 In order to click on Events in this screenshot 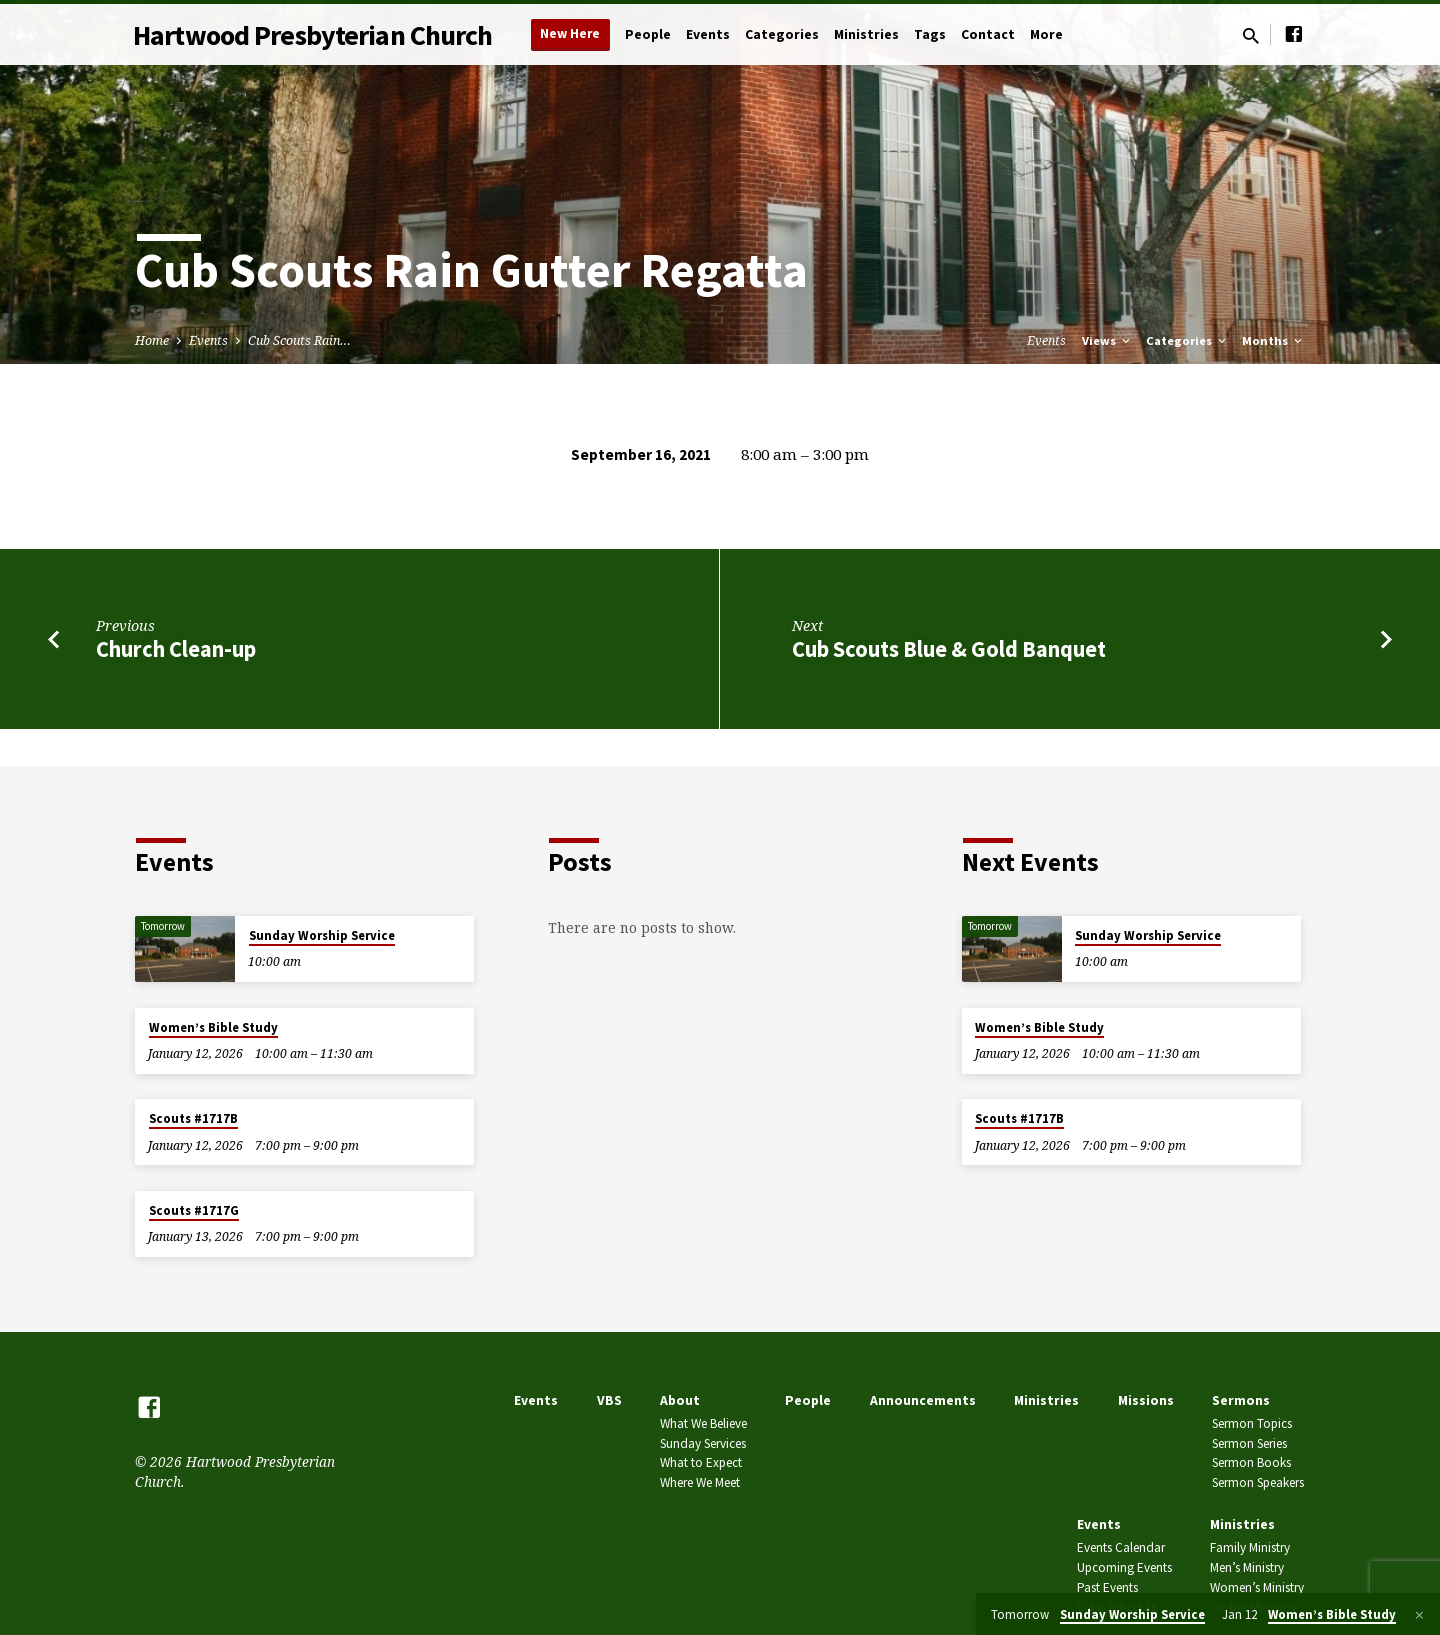, I will do `click(708, 34)`.